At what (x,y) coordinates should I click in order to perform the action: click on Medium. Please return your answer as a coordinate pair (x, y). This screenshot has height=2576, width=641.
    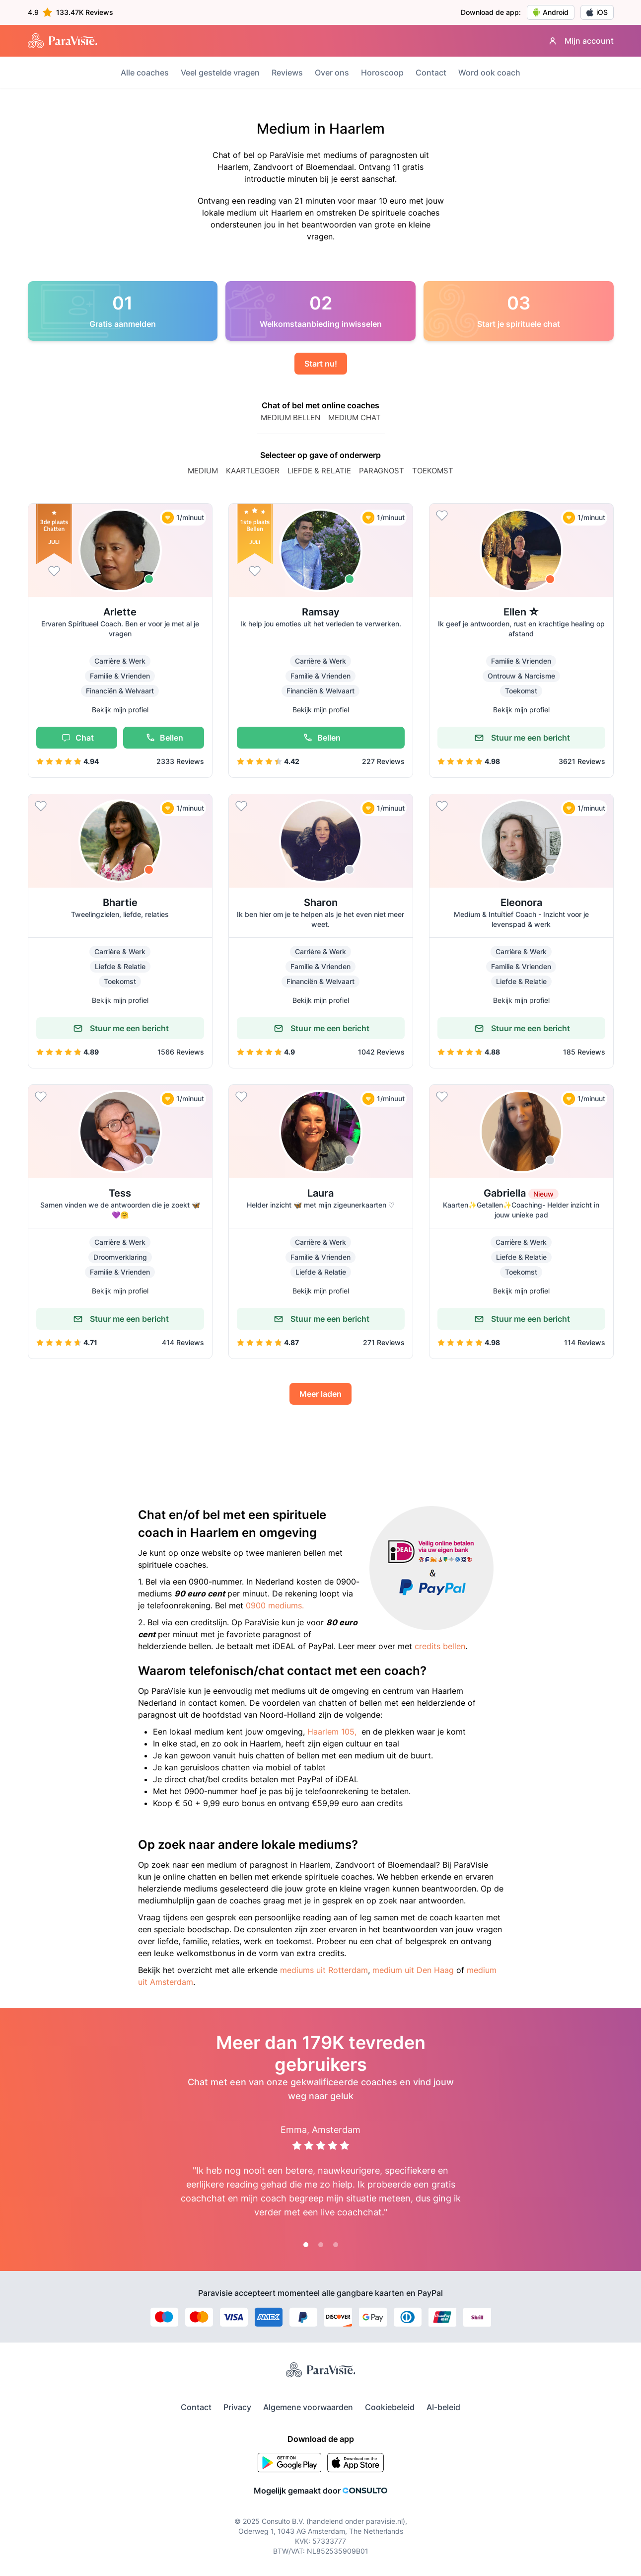
    Looking at the image, I should click on (203, 470).